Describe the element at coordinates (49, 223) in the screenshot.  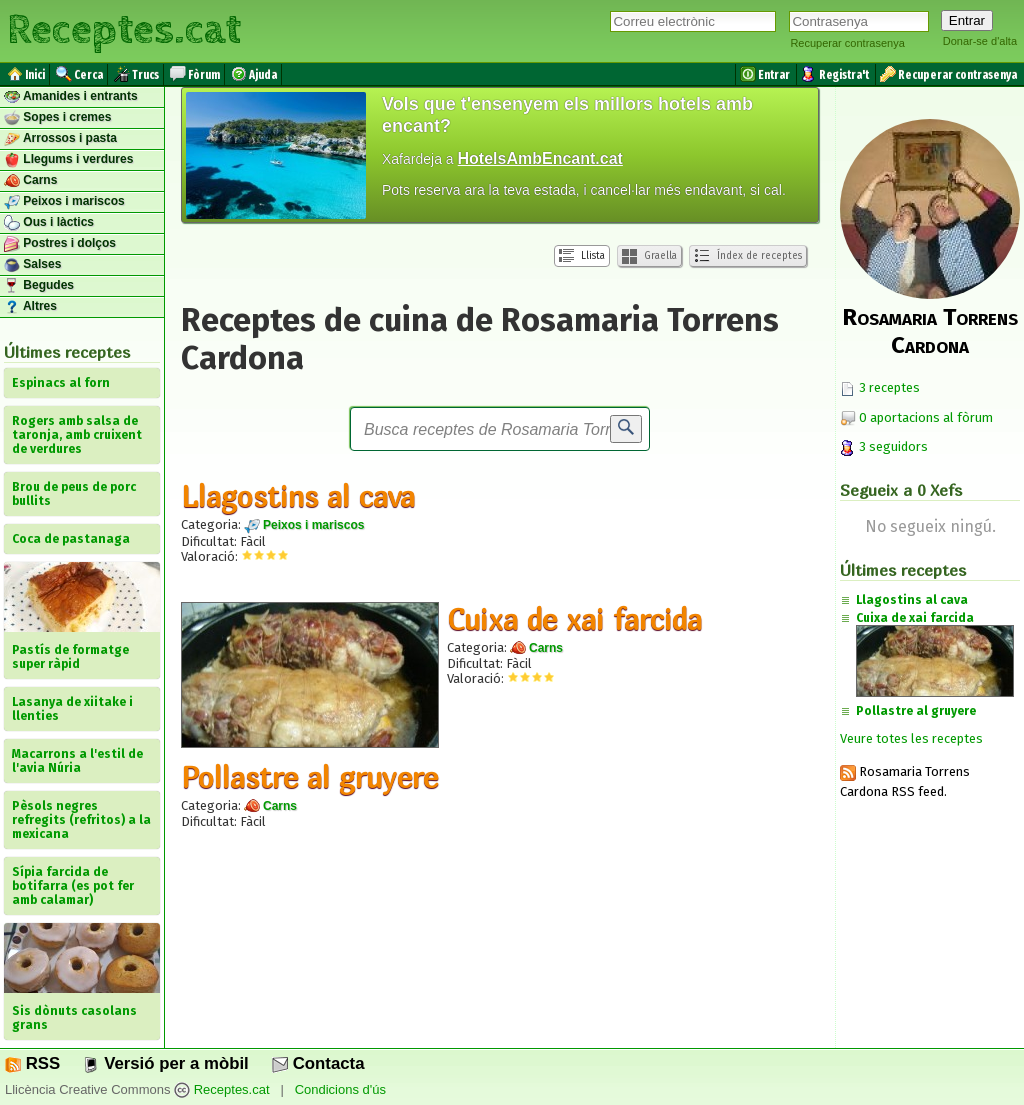
I see `Ous i làctics` at that location.